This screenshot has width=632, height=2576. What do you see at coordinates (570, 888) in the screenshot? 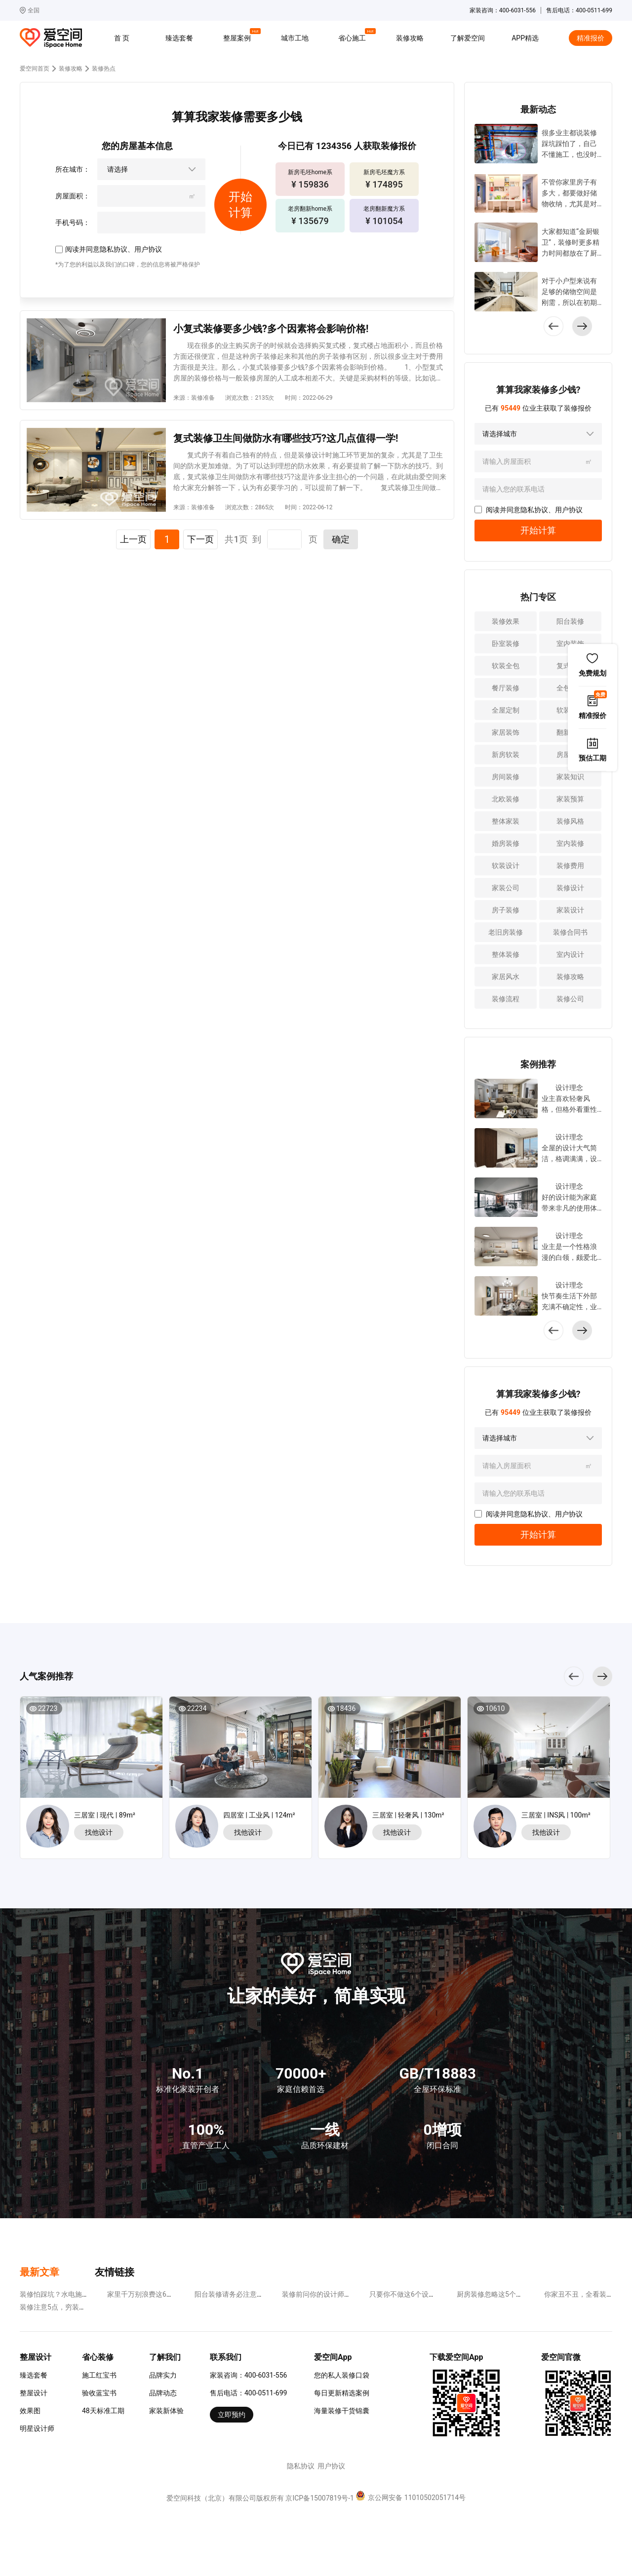
I see `装修设计` at bounding box center [570, 888].